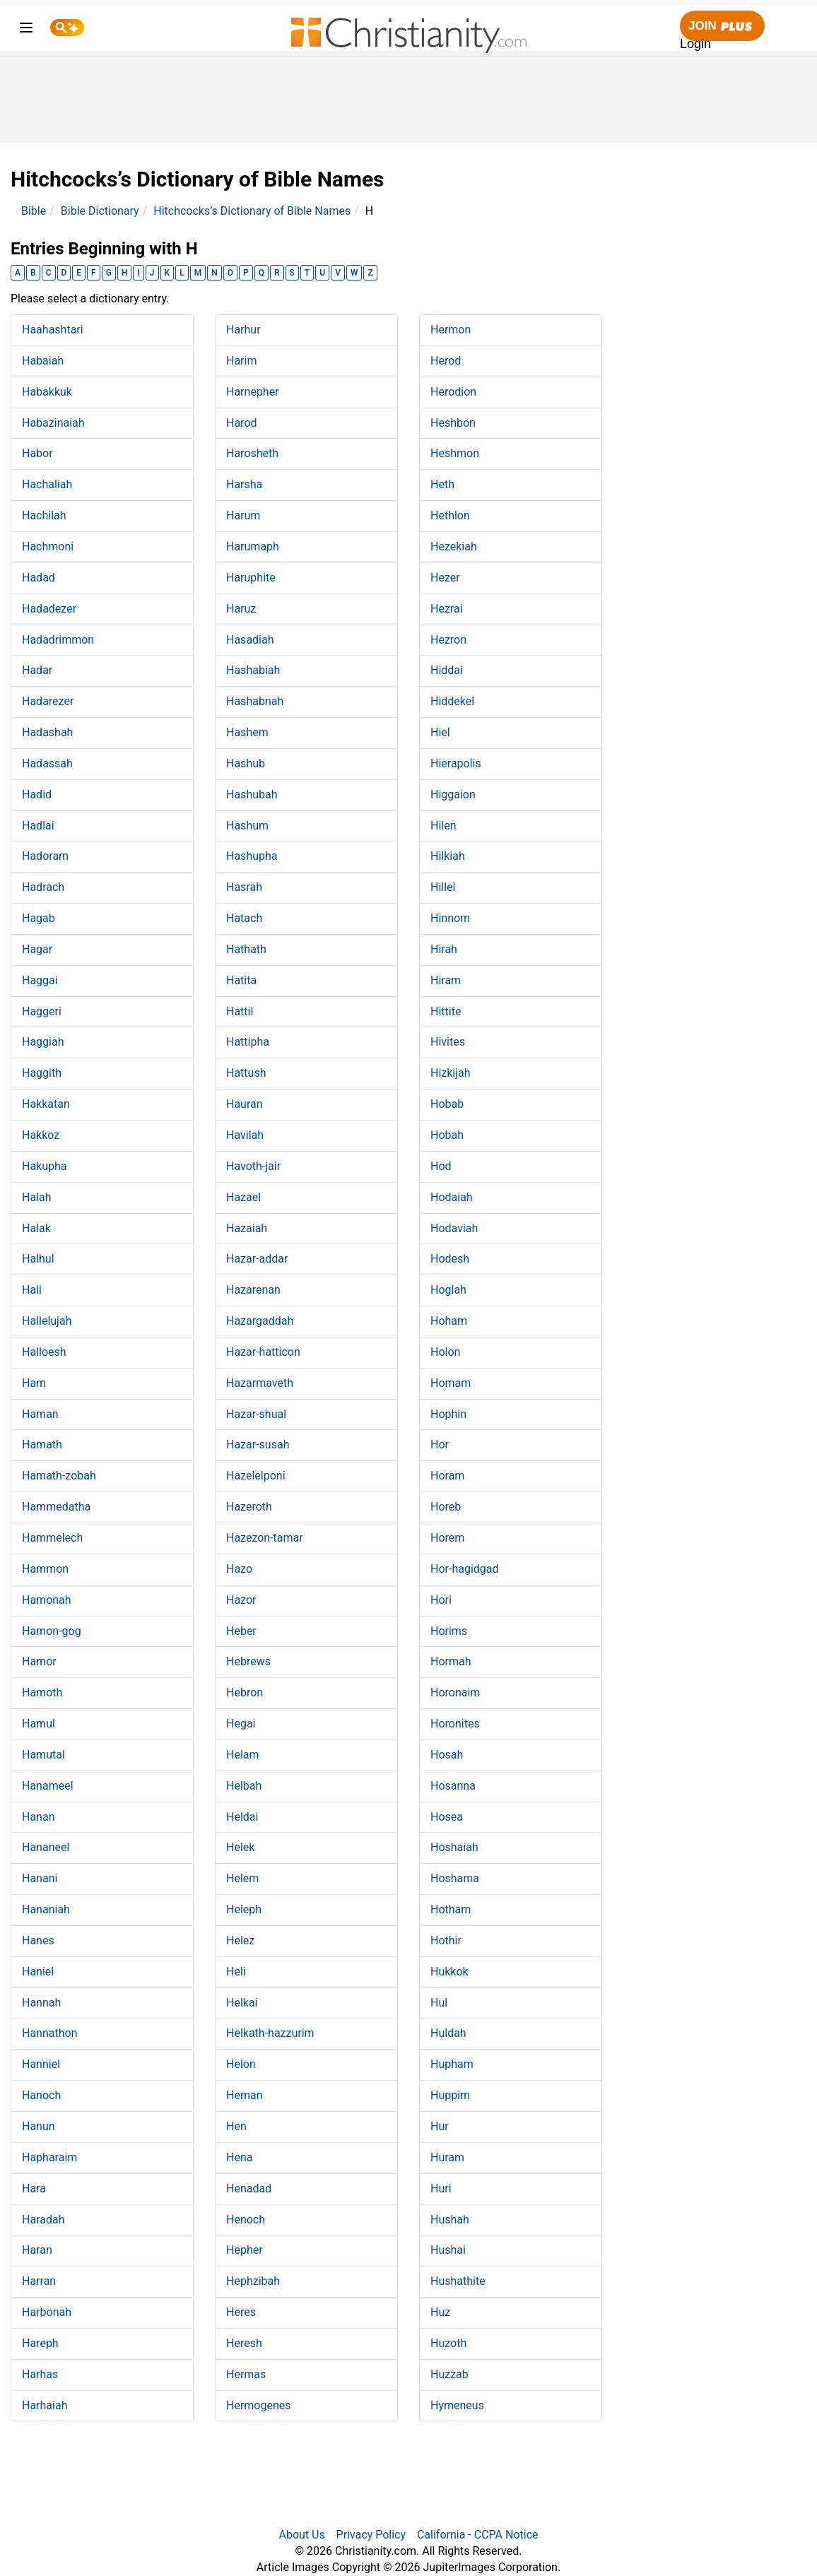 The width and height of the screenshot is (817, 2576). I want to click on Hashabiah, so click(253, 670).